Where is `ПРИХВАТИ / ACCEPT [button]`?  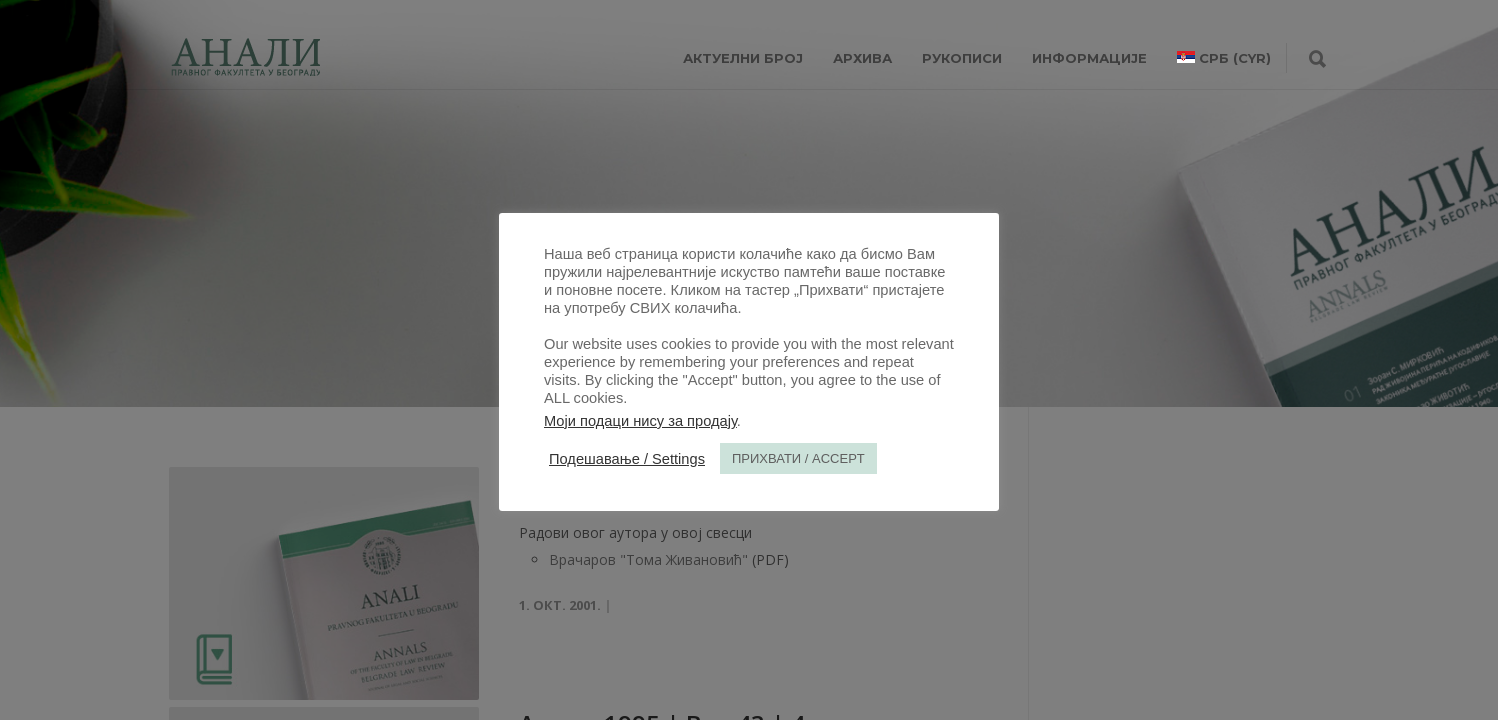 ПРИХВАТИ / ACCEPT [button] is located at coordinates (798, 458).